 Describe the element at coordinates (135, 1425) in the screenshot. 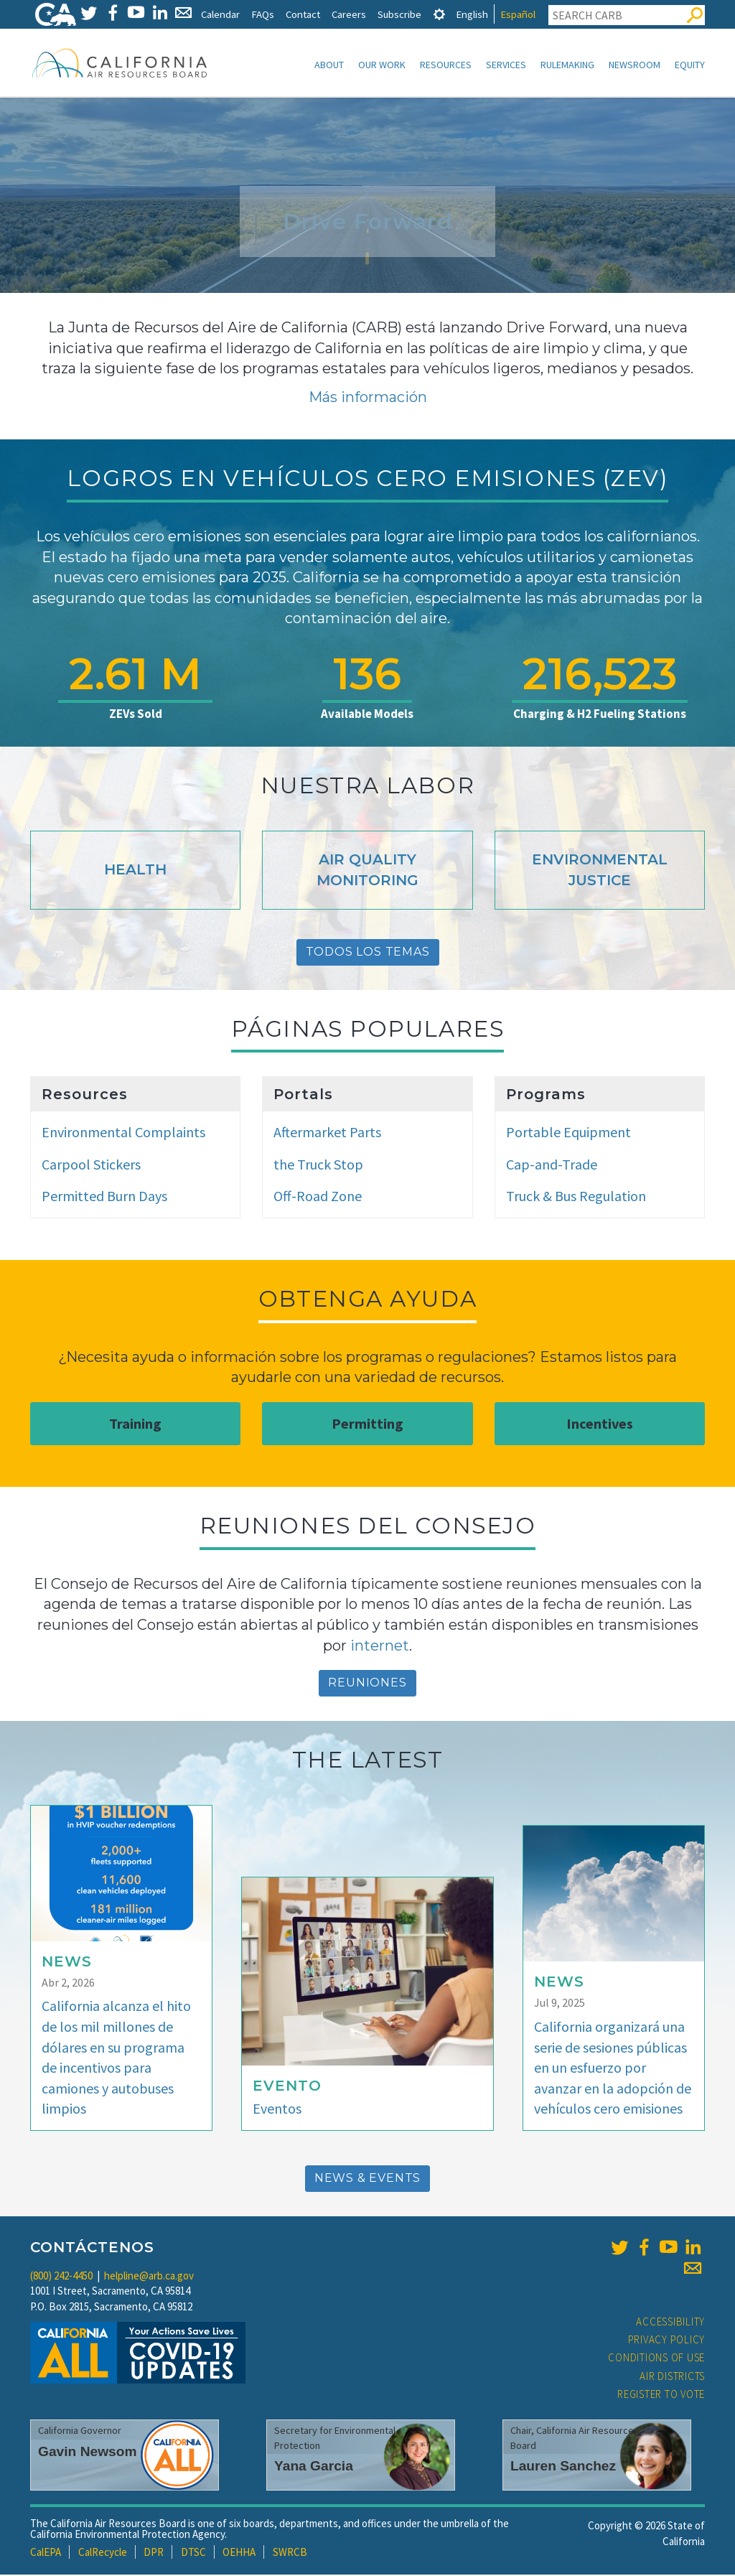

I see `Training` at that location.